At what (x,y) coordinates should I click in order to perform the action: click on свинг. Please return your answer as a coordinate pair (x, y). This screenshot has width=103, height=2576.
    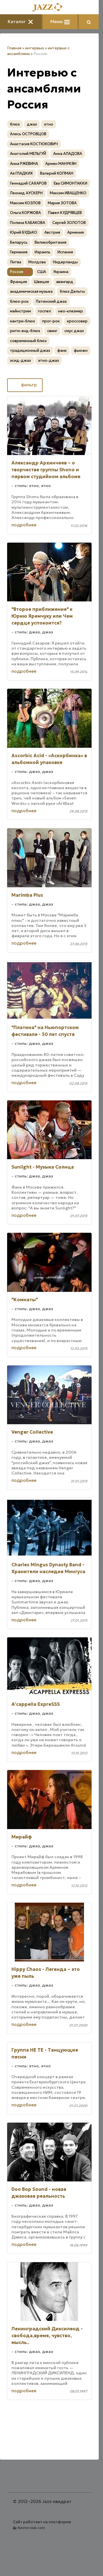
    Looking at the image, I should click on (52, 330).